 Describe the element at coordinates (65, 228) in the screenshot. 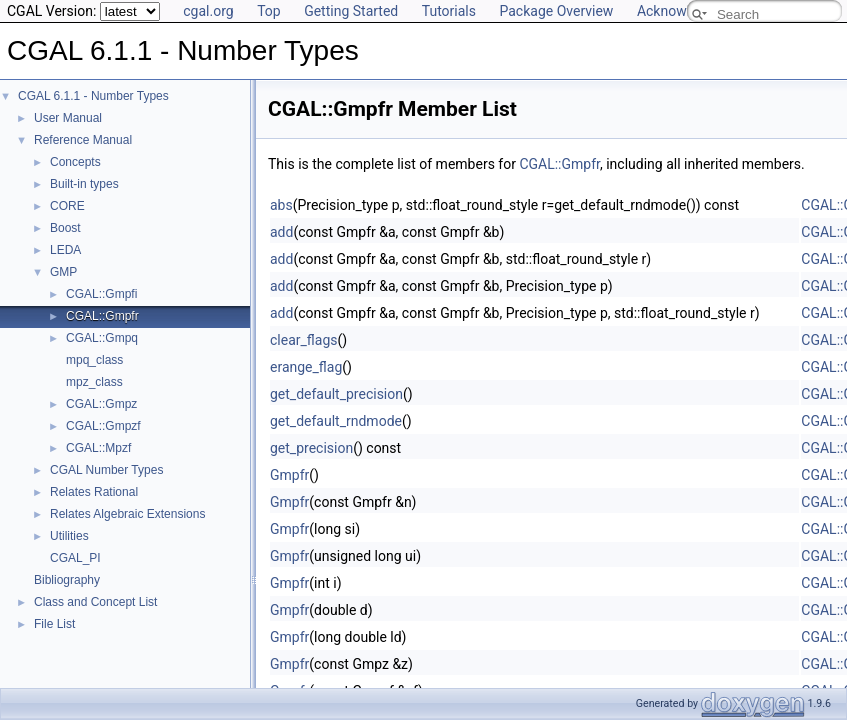

I see `Boost` at that location.